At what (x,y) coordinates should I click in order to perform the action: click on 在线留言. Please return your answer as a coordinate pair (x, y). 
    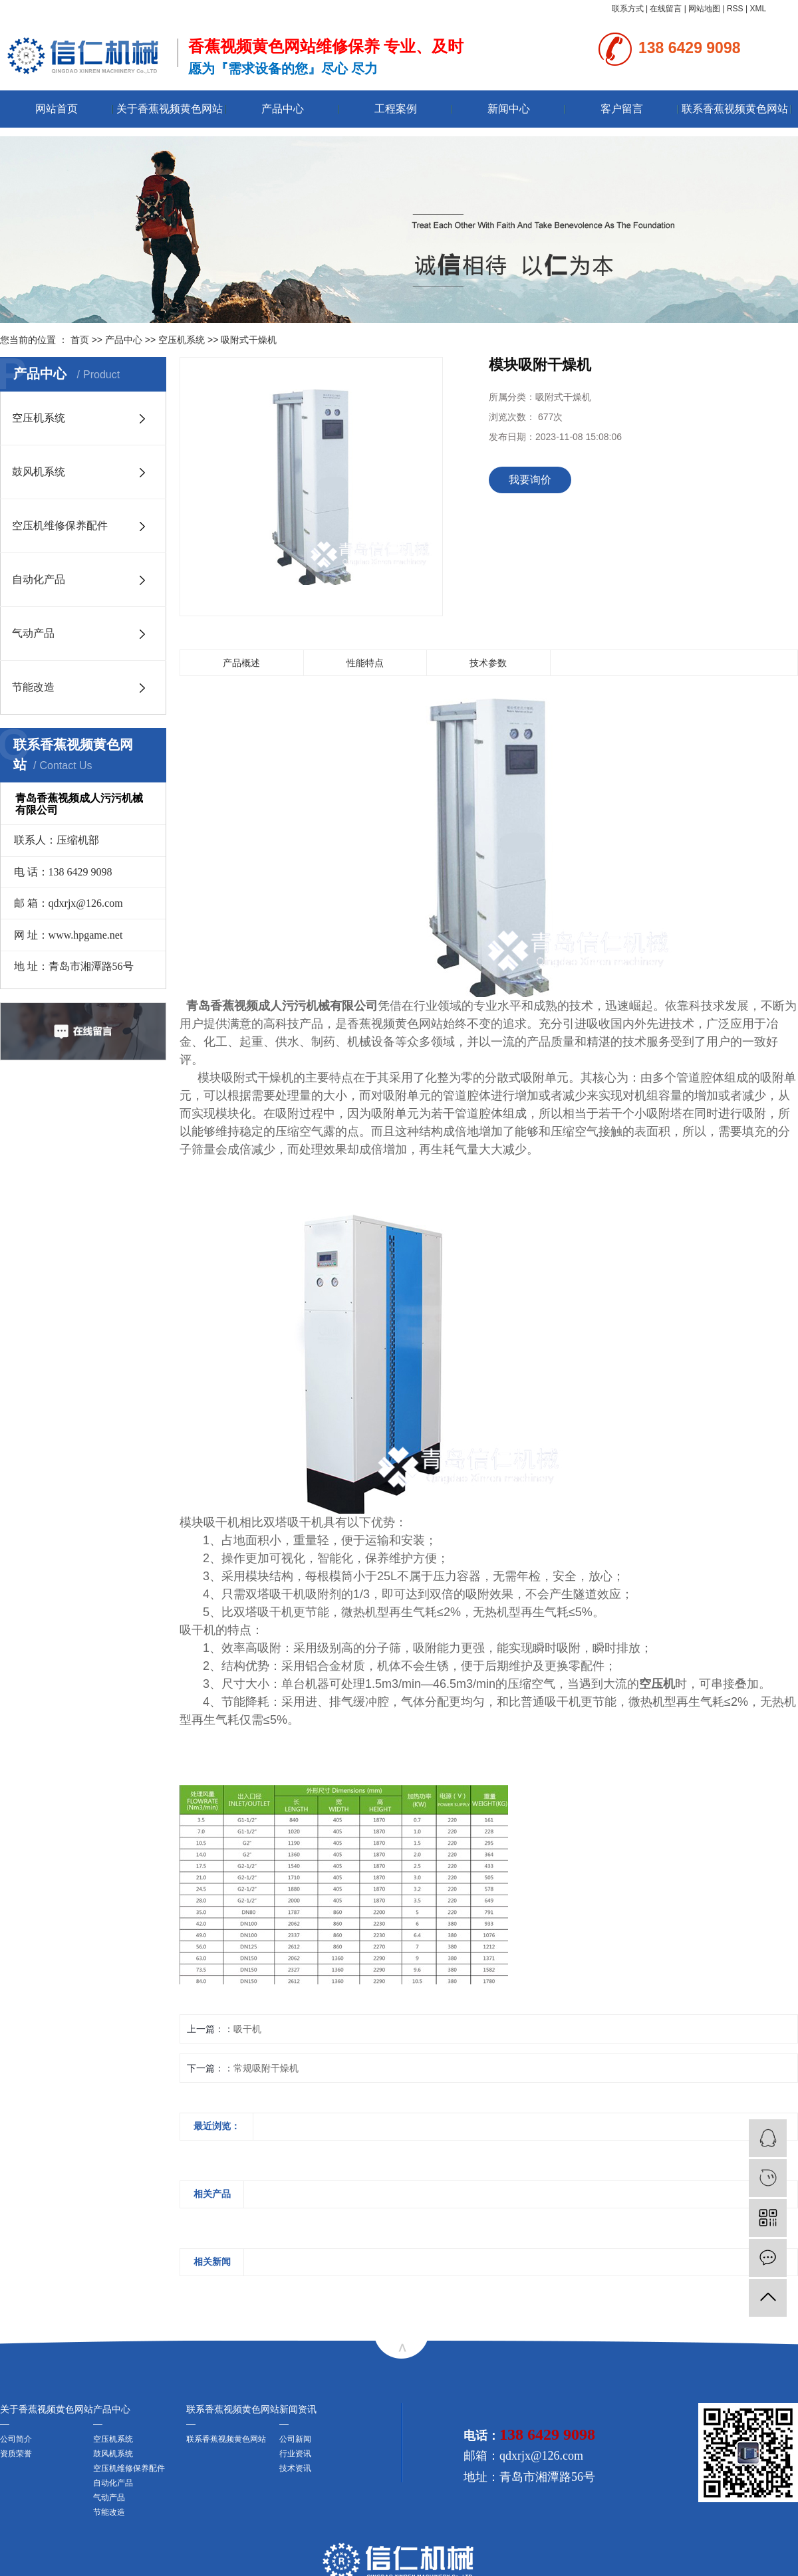
    Looking at the image, I should click on (666, 8).